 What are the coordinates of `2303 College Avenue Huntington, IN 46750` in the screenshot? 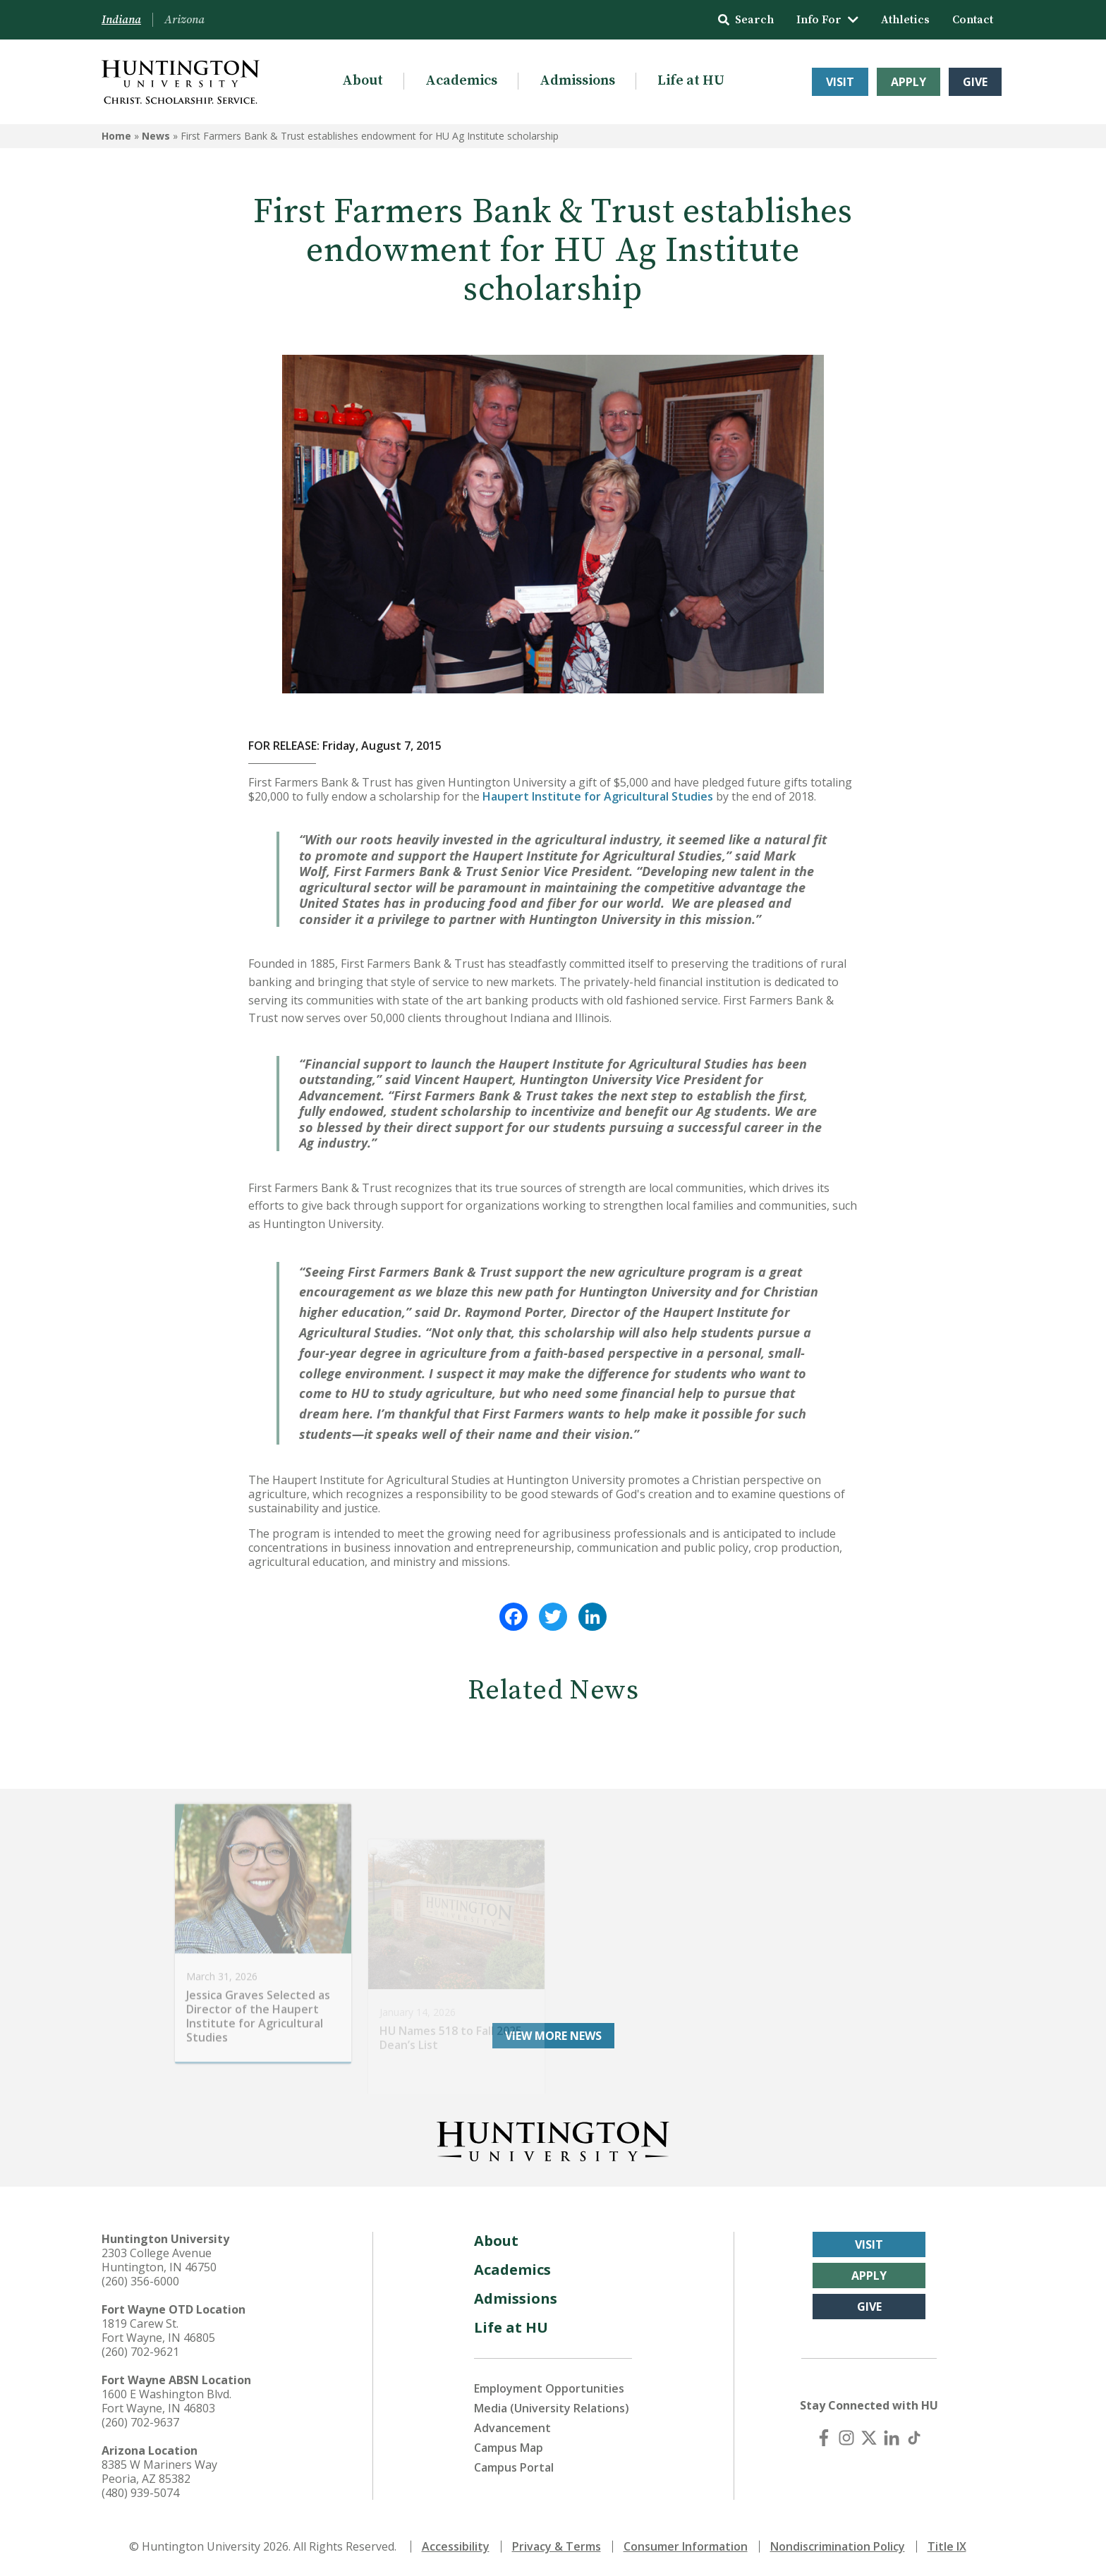 It's located at (159, 2260).